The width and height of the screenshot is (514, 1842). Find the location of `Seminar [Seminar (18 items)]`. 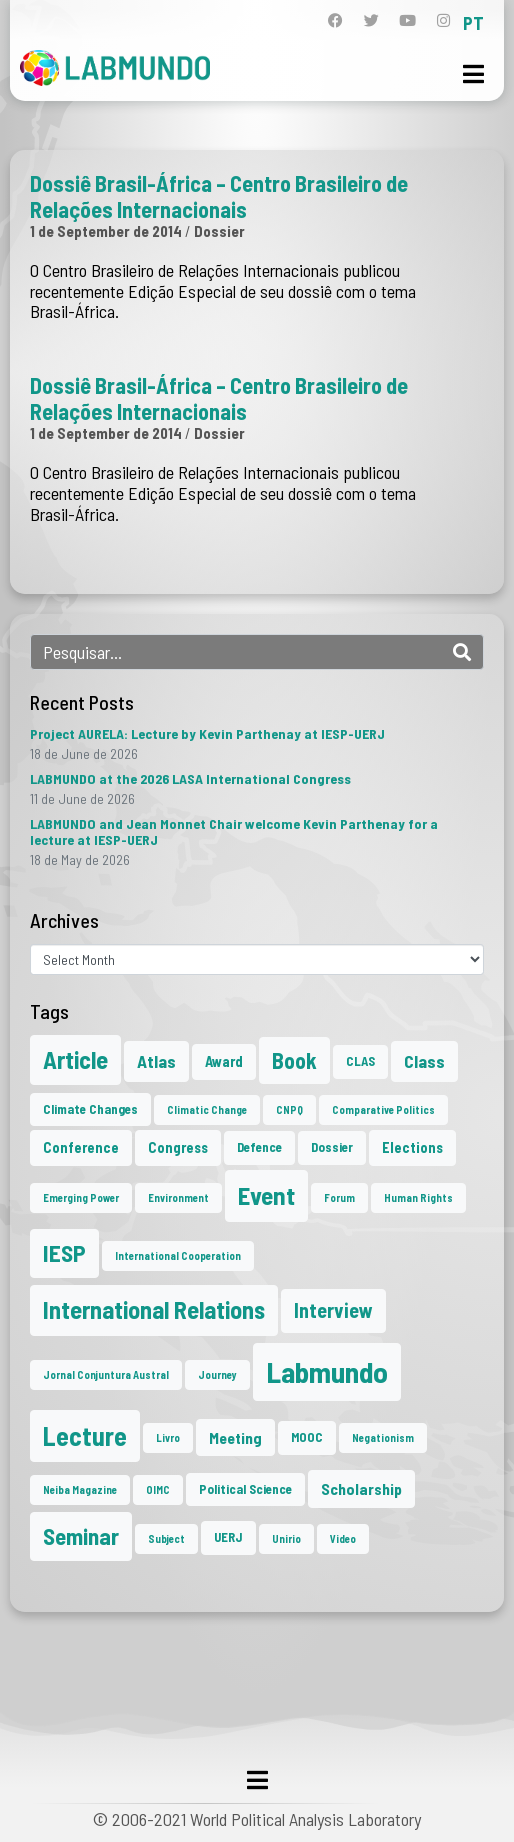

Seminar [Seminar (18 items)] is located at coordinates (81, 1536).